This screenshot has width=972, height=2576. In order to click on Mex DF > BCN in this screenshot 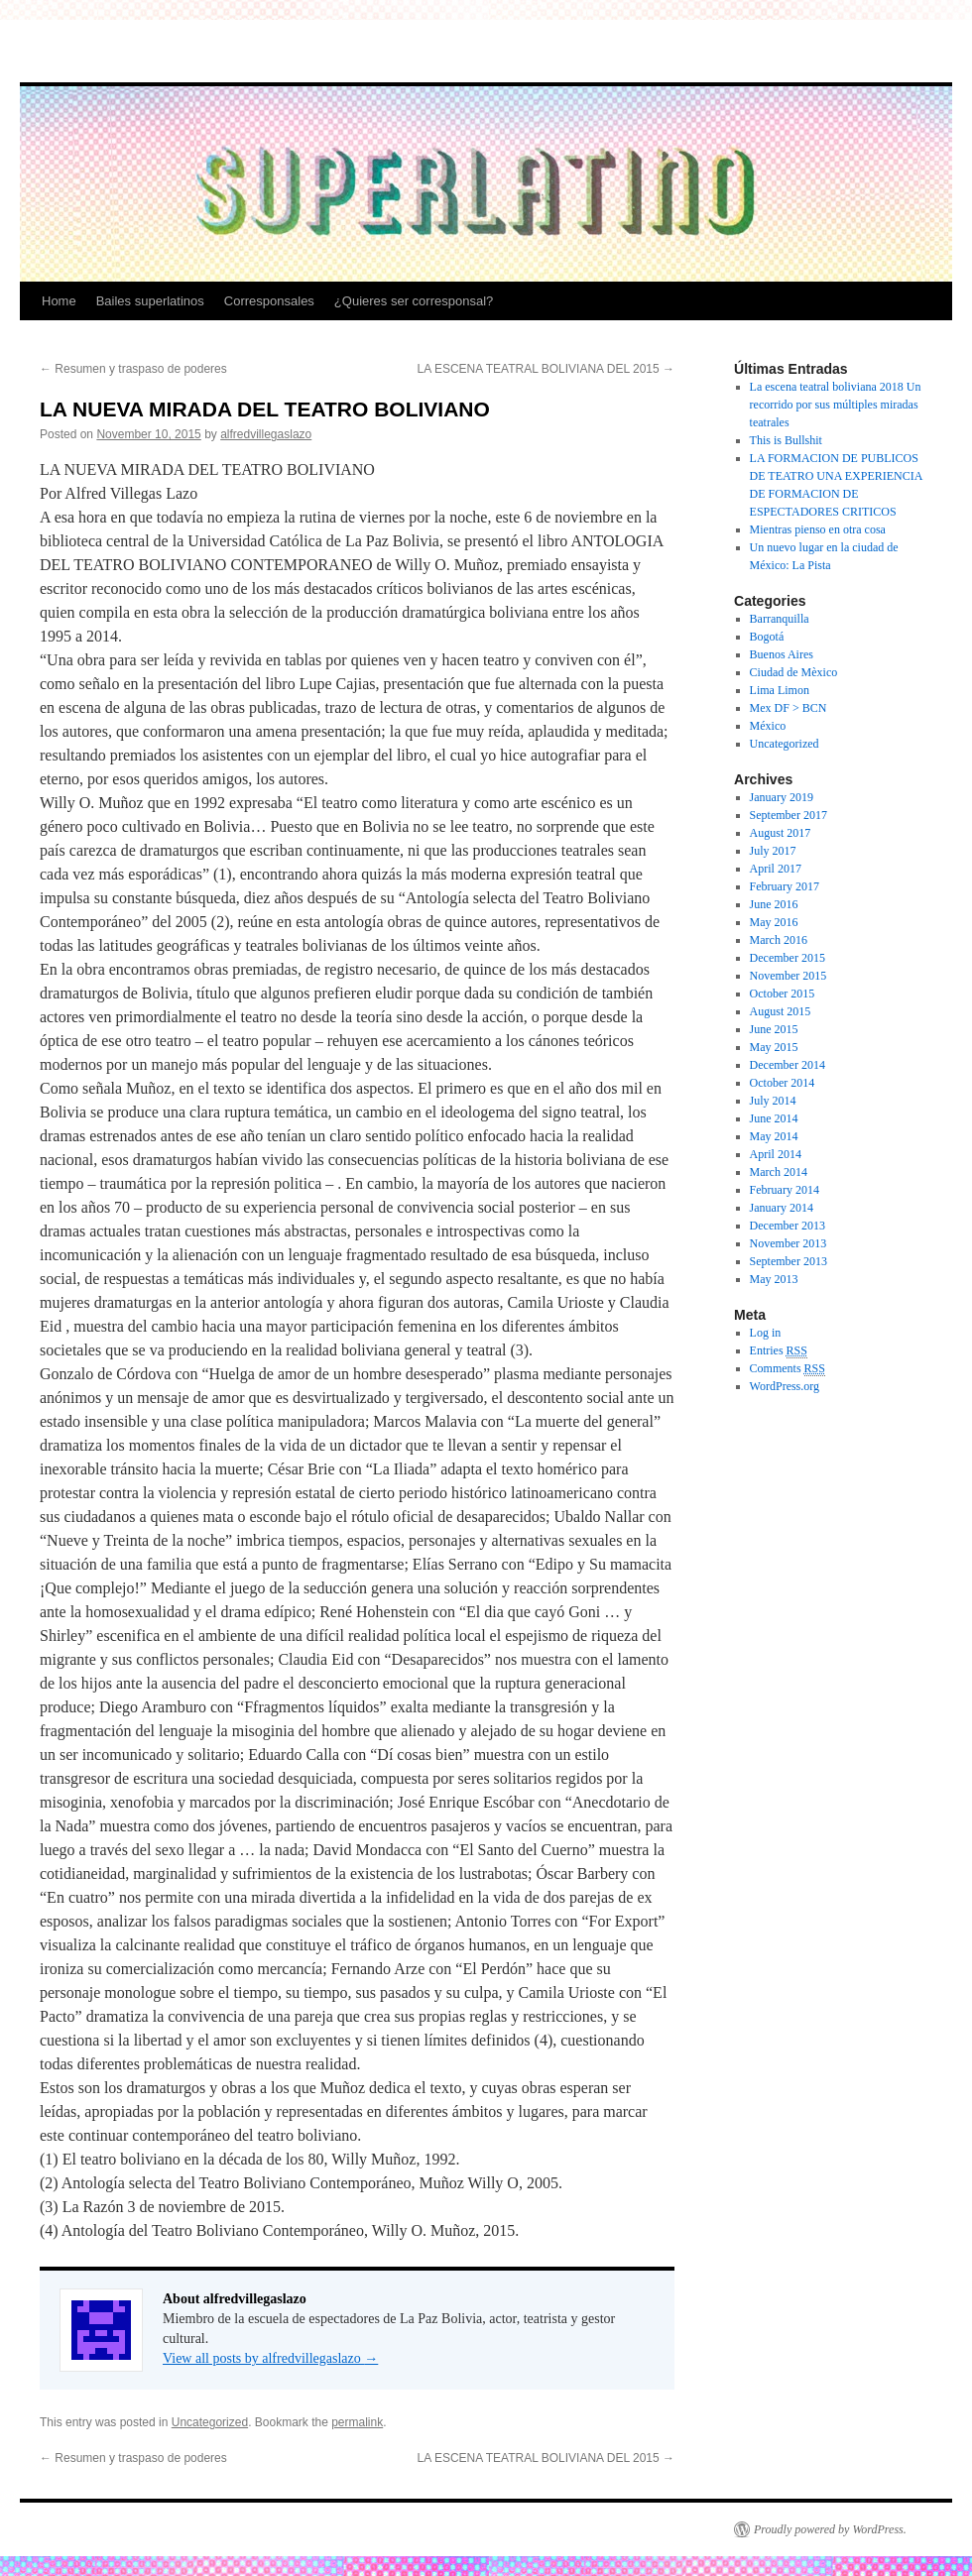, I will do `click(788, 708)`.